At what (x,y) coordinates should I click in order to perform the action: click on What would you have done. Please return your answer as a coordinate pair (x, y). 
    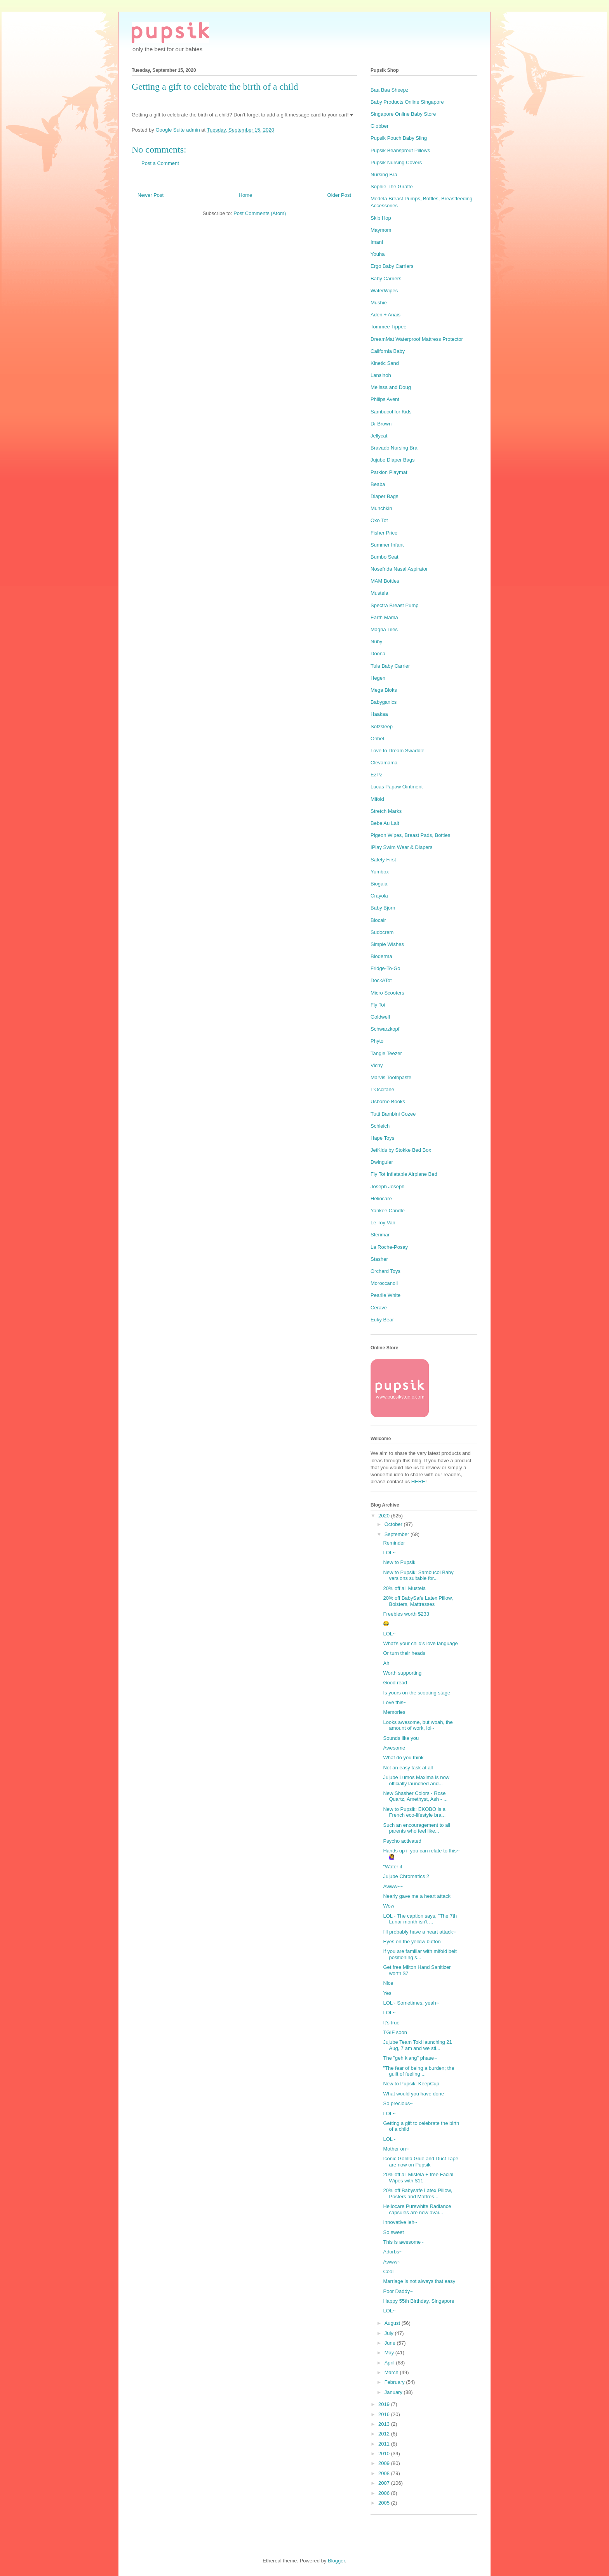
    Looking at the image, I should click on (413, 2094).